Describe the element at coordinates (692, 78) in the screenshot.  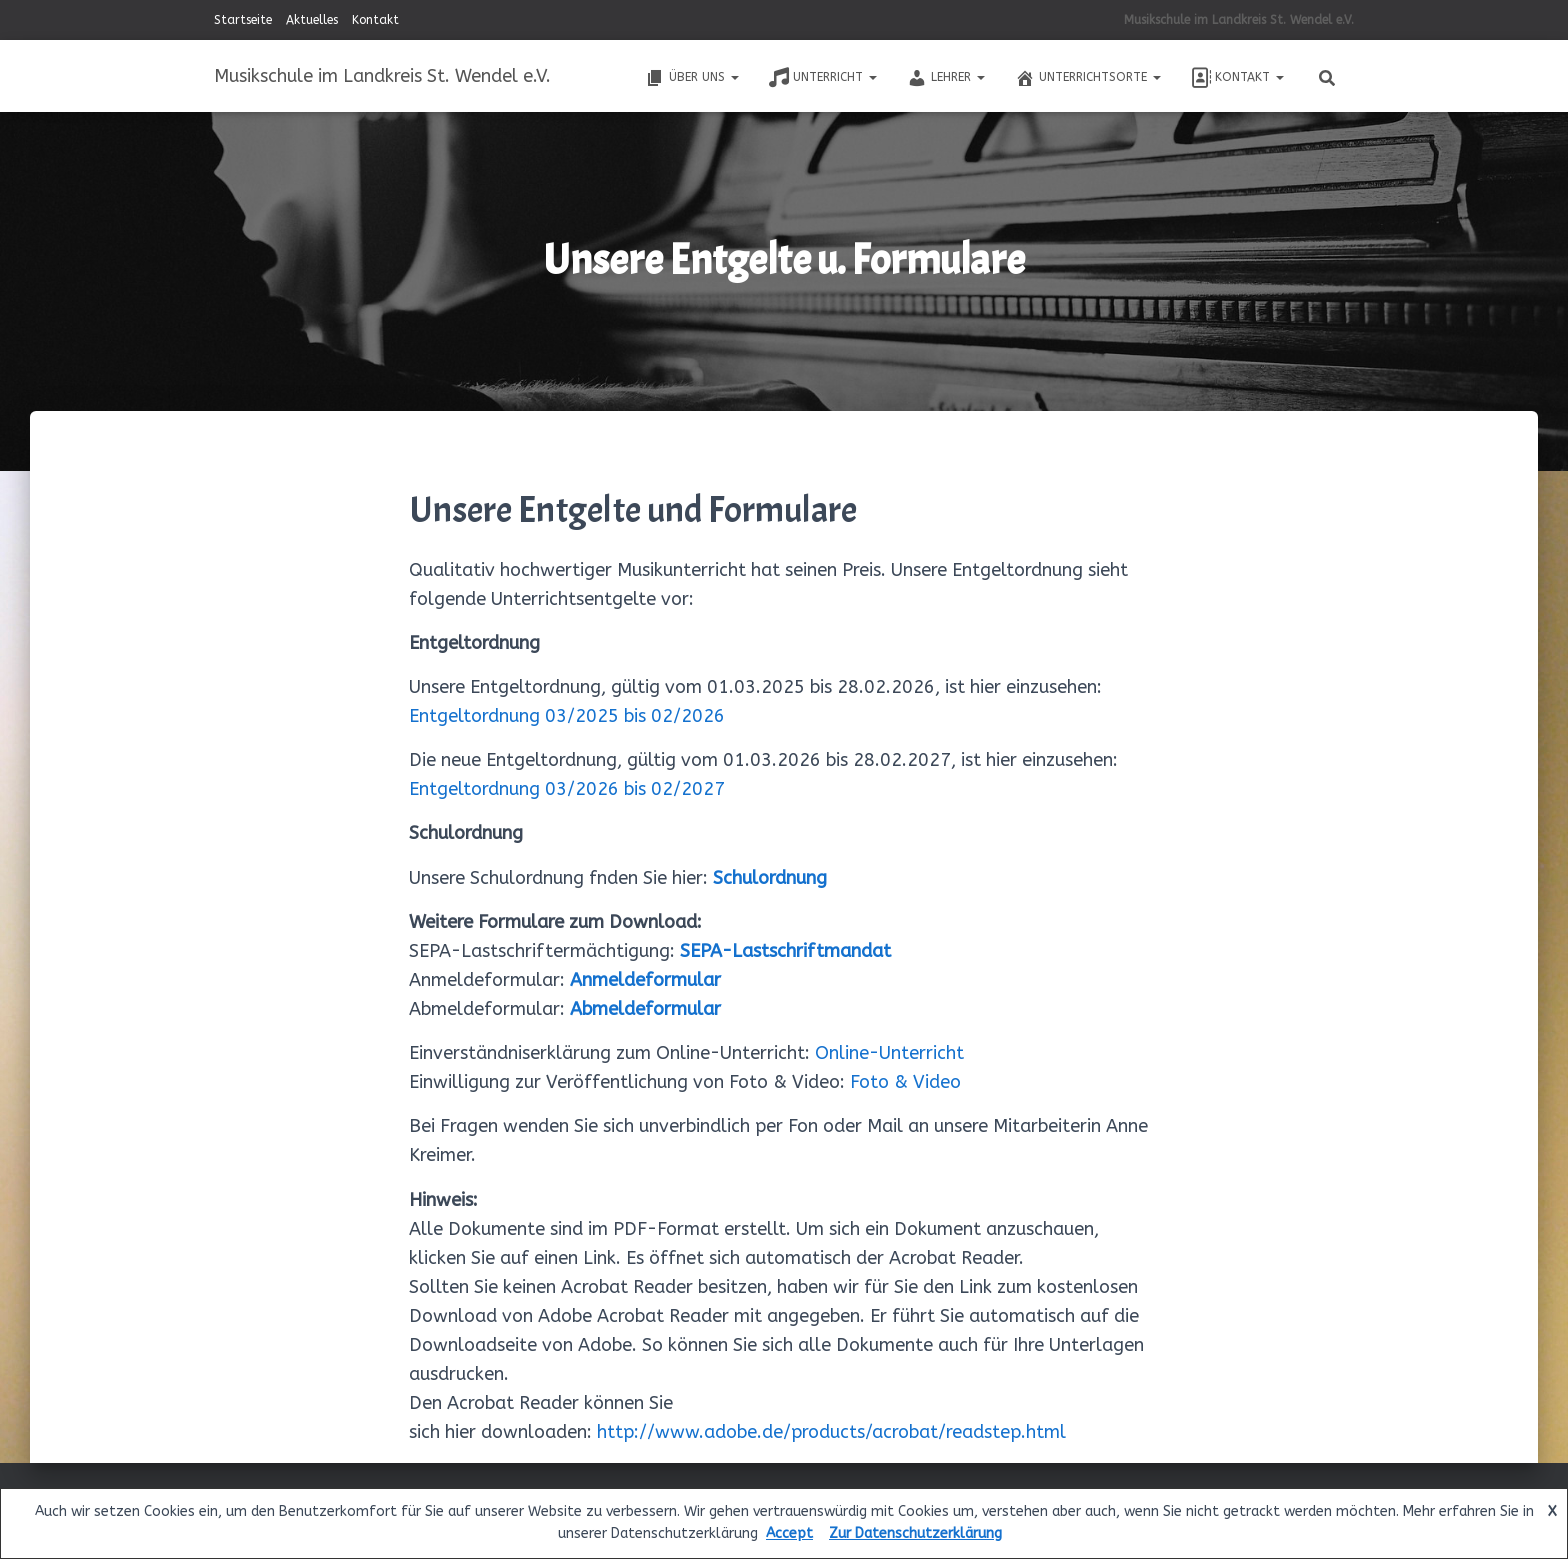
I see `Über uns` at that location.